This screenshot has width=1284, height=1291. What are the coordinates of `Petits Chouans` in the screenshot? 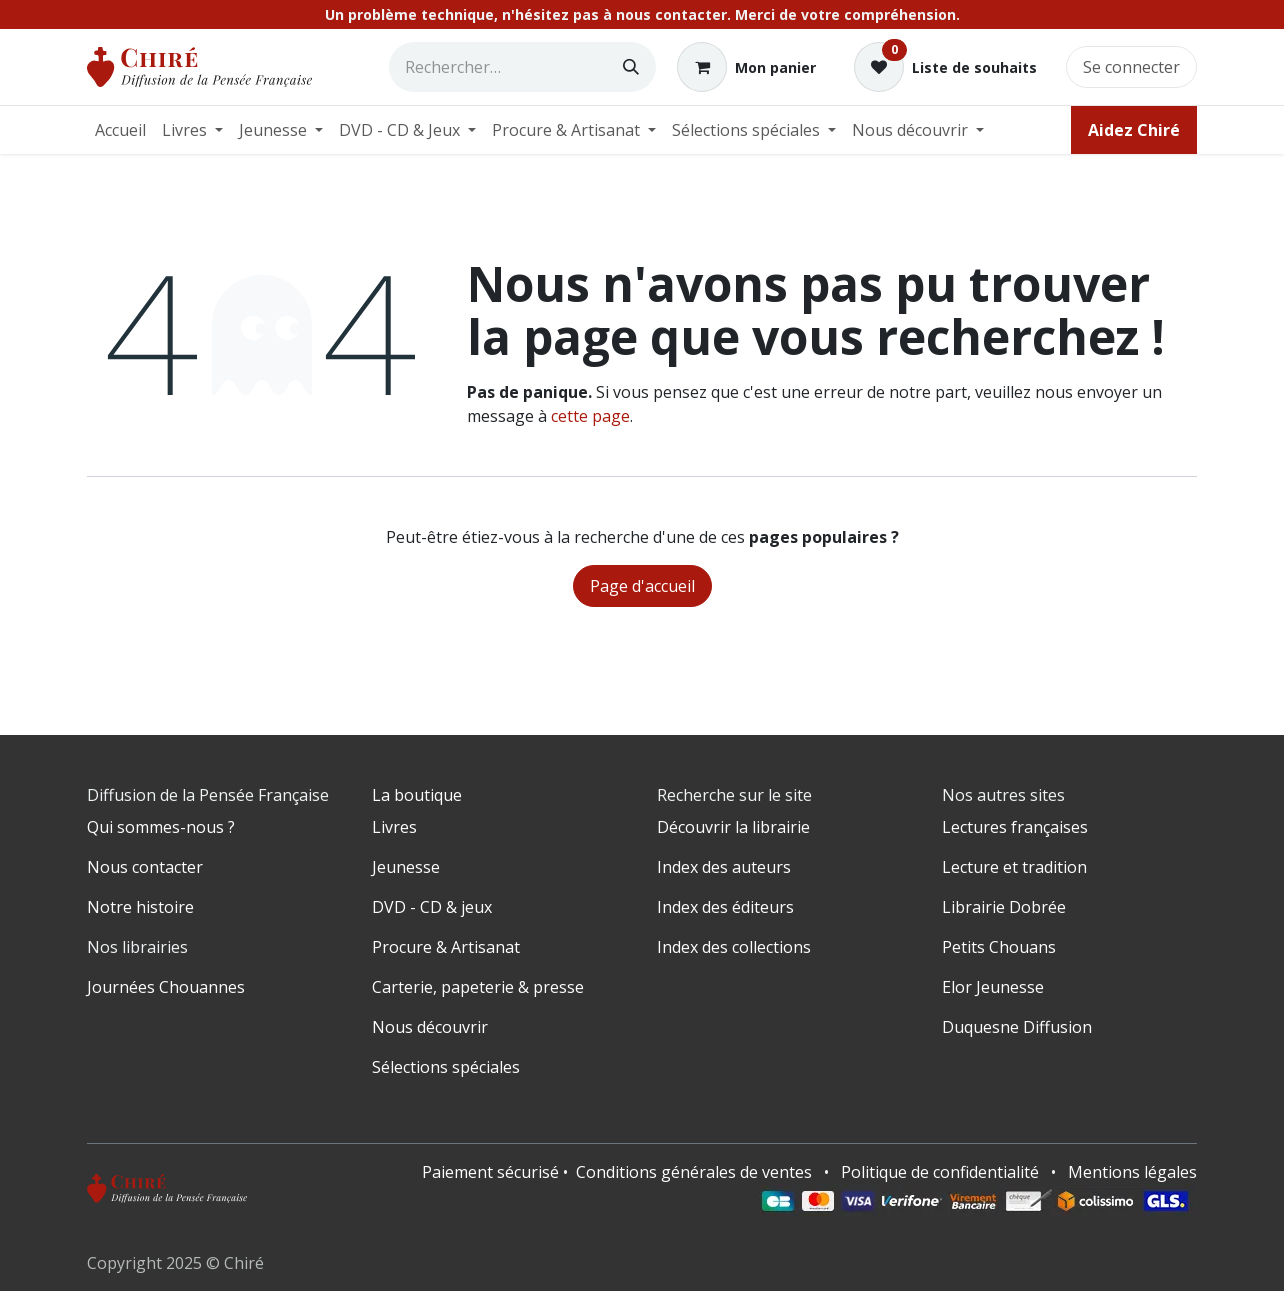 It's located at (999, 947).